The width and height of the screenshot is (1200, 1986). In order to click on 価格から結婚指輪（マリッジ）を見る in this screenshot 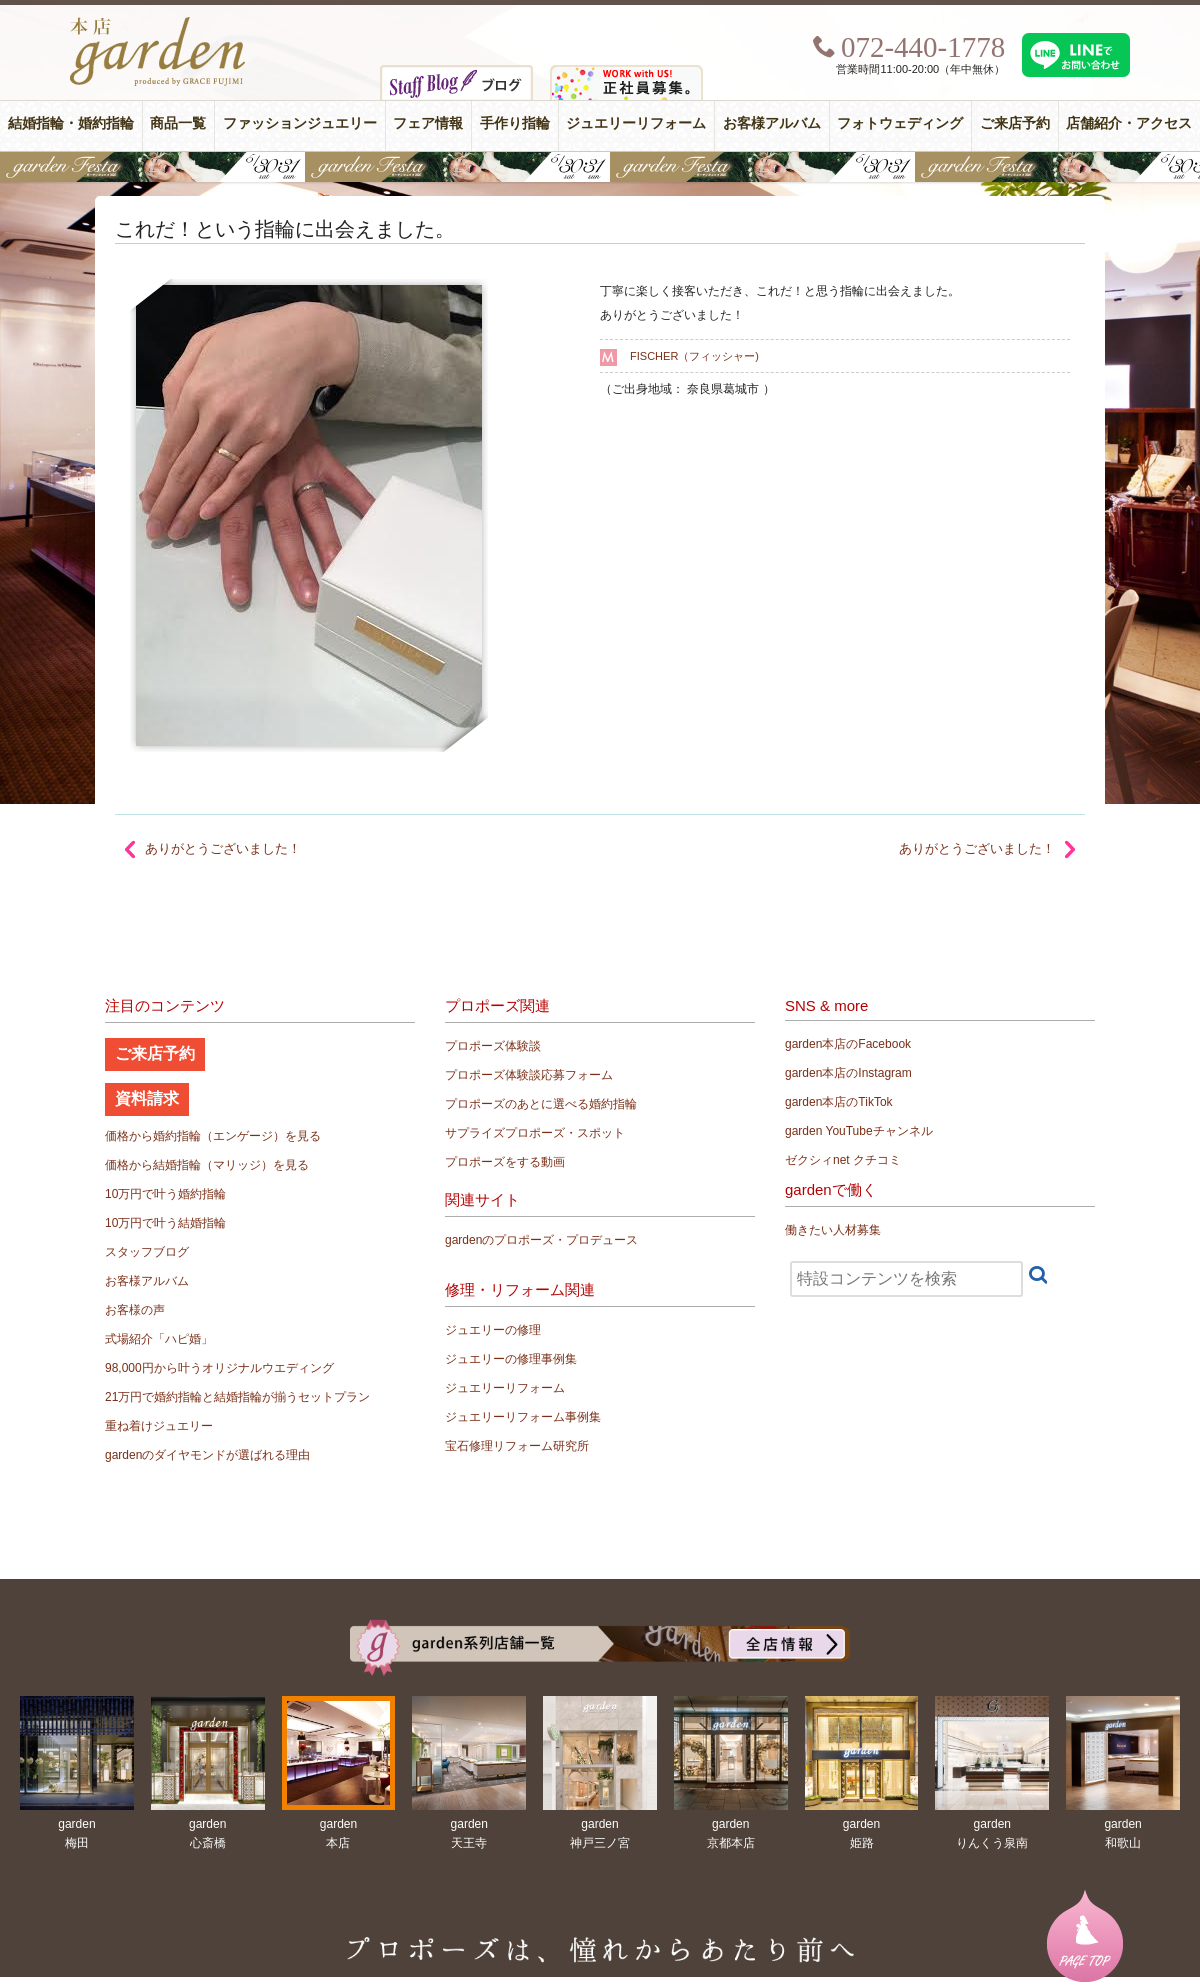, I will do `click(207, 1165)`.